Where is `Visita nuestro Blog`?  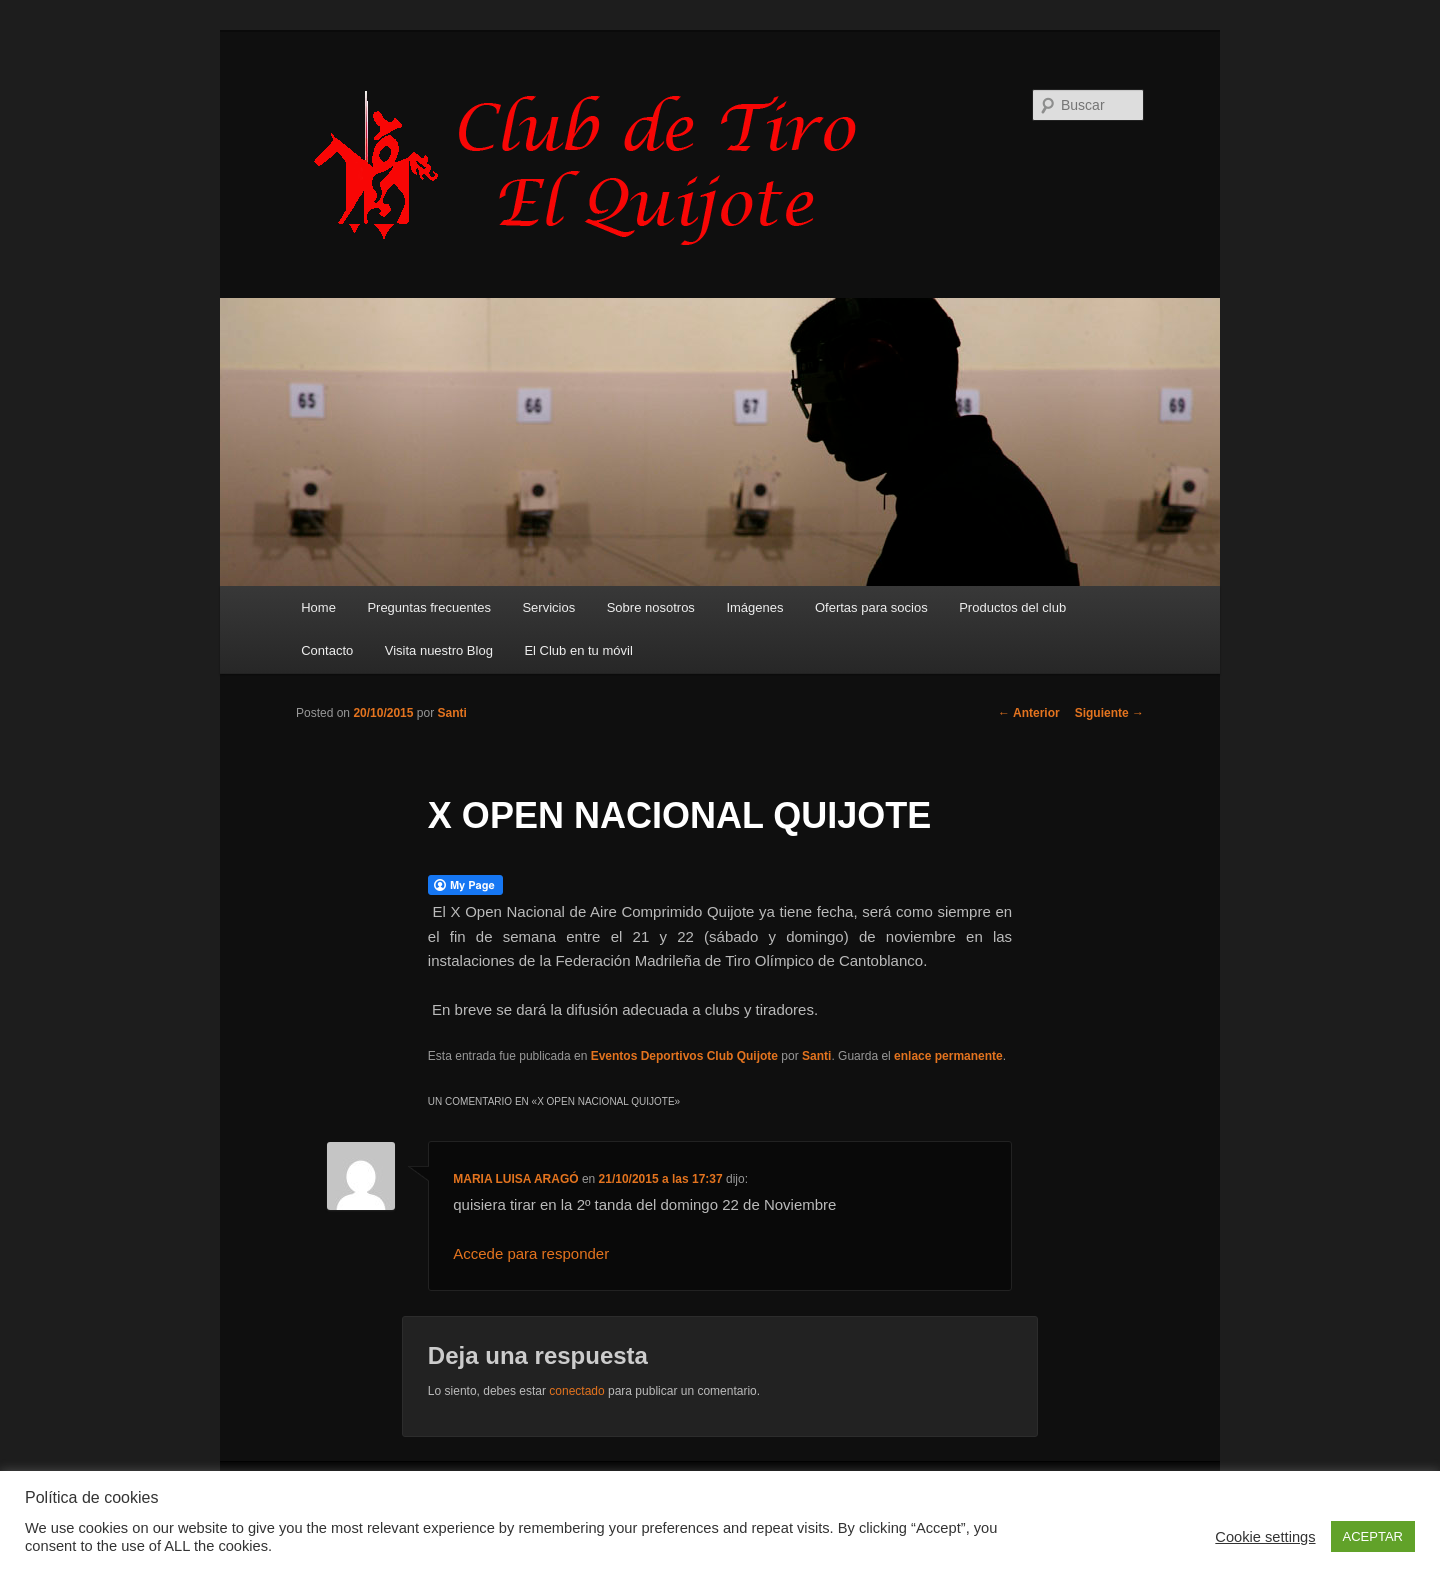 Visita nuestro Blog is located at coordinates (439, 650).